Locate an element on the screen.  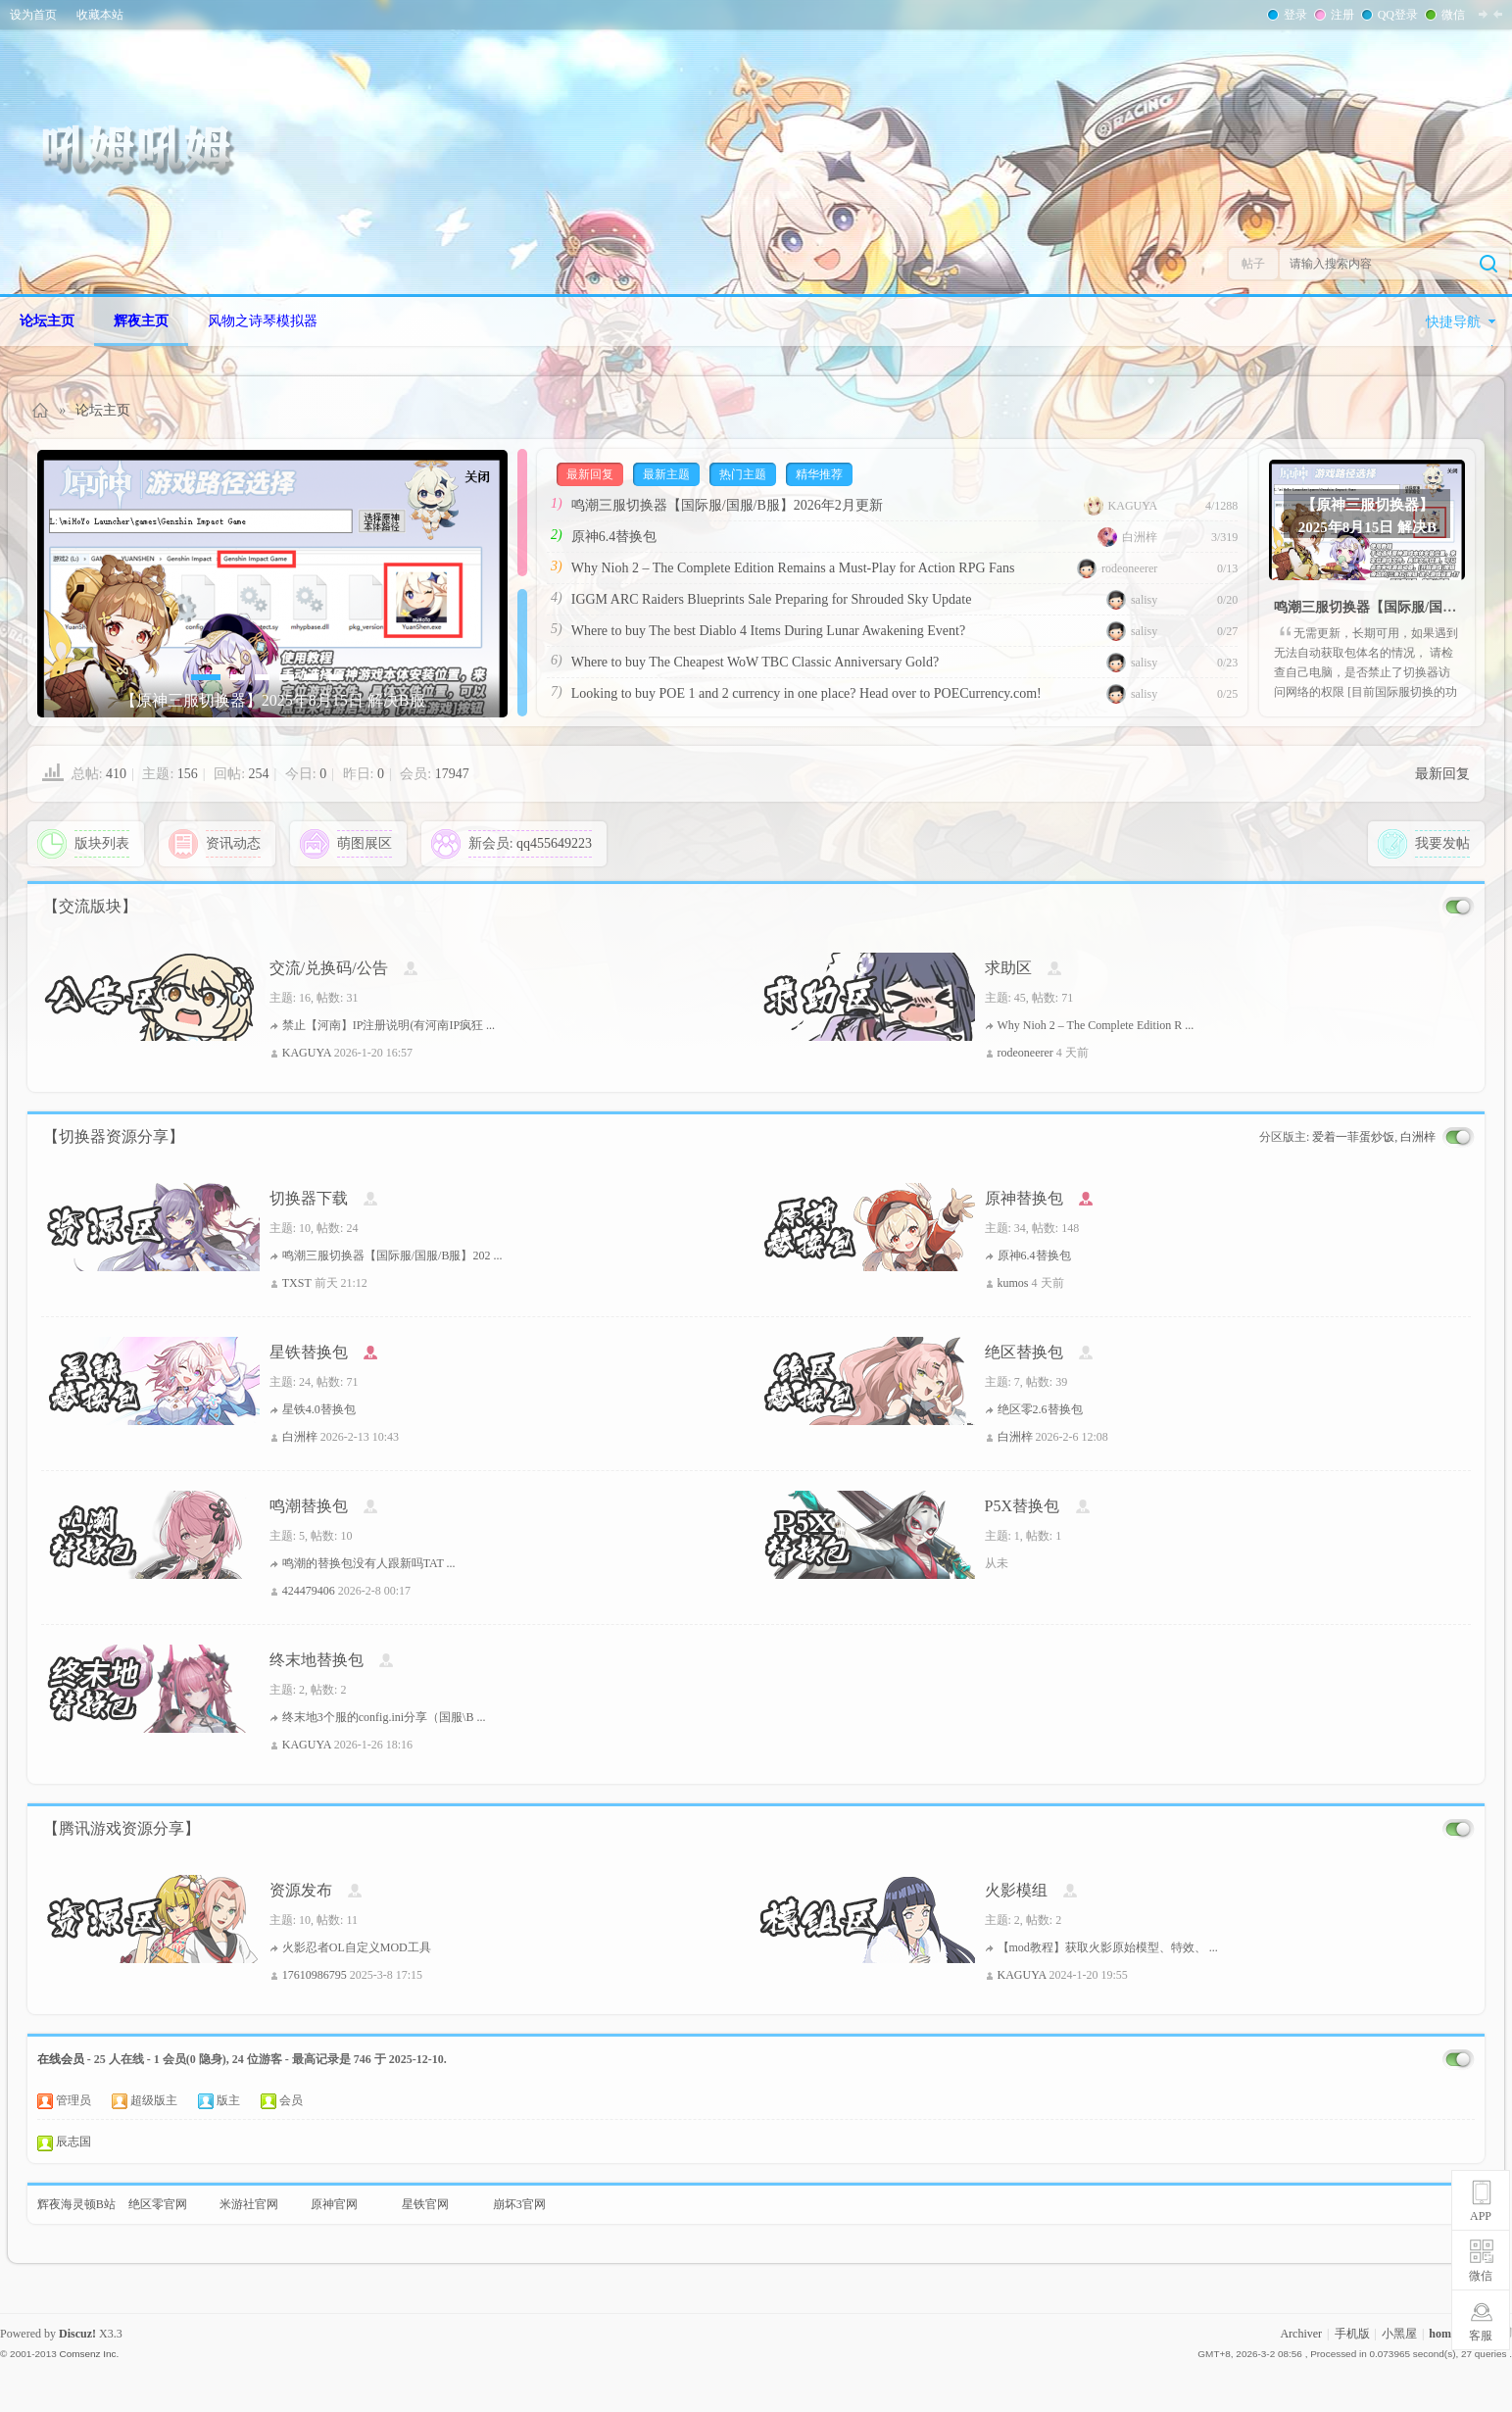
风物之诗琴模拟器 is located at coordinates (262, 321).